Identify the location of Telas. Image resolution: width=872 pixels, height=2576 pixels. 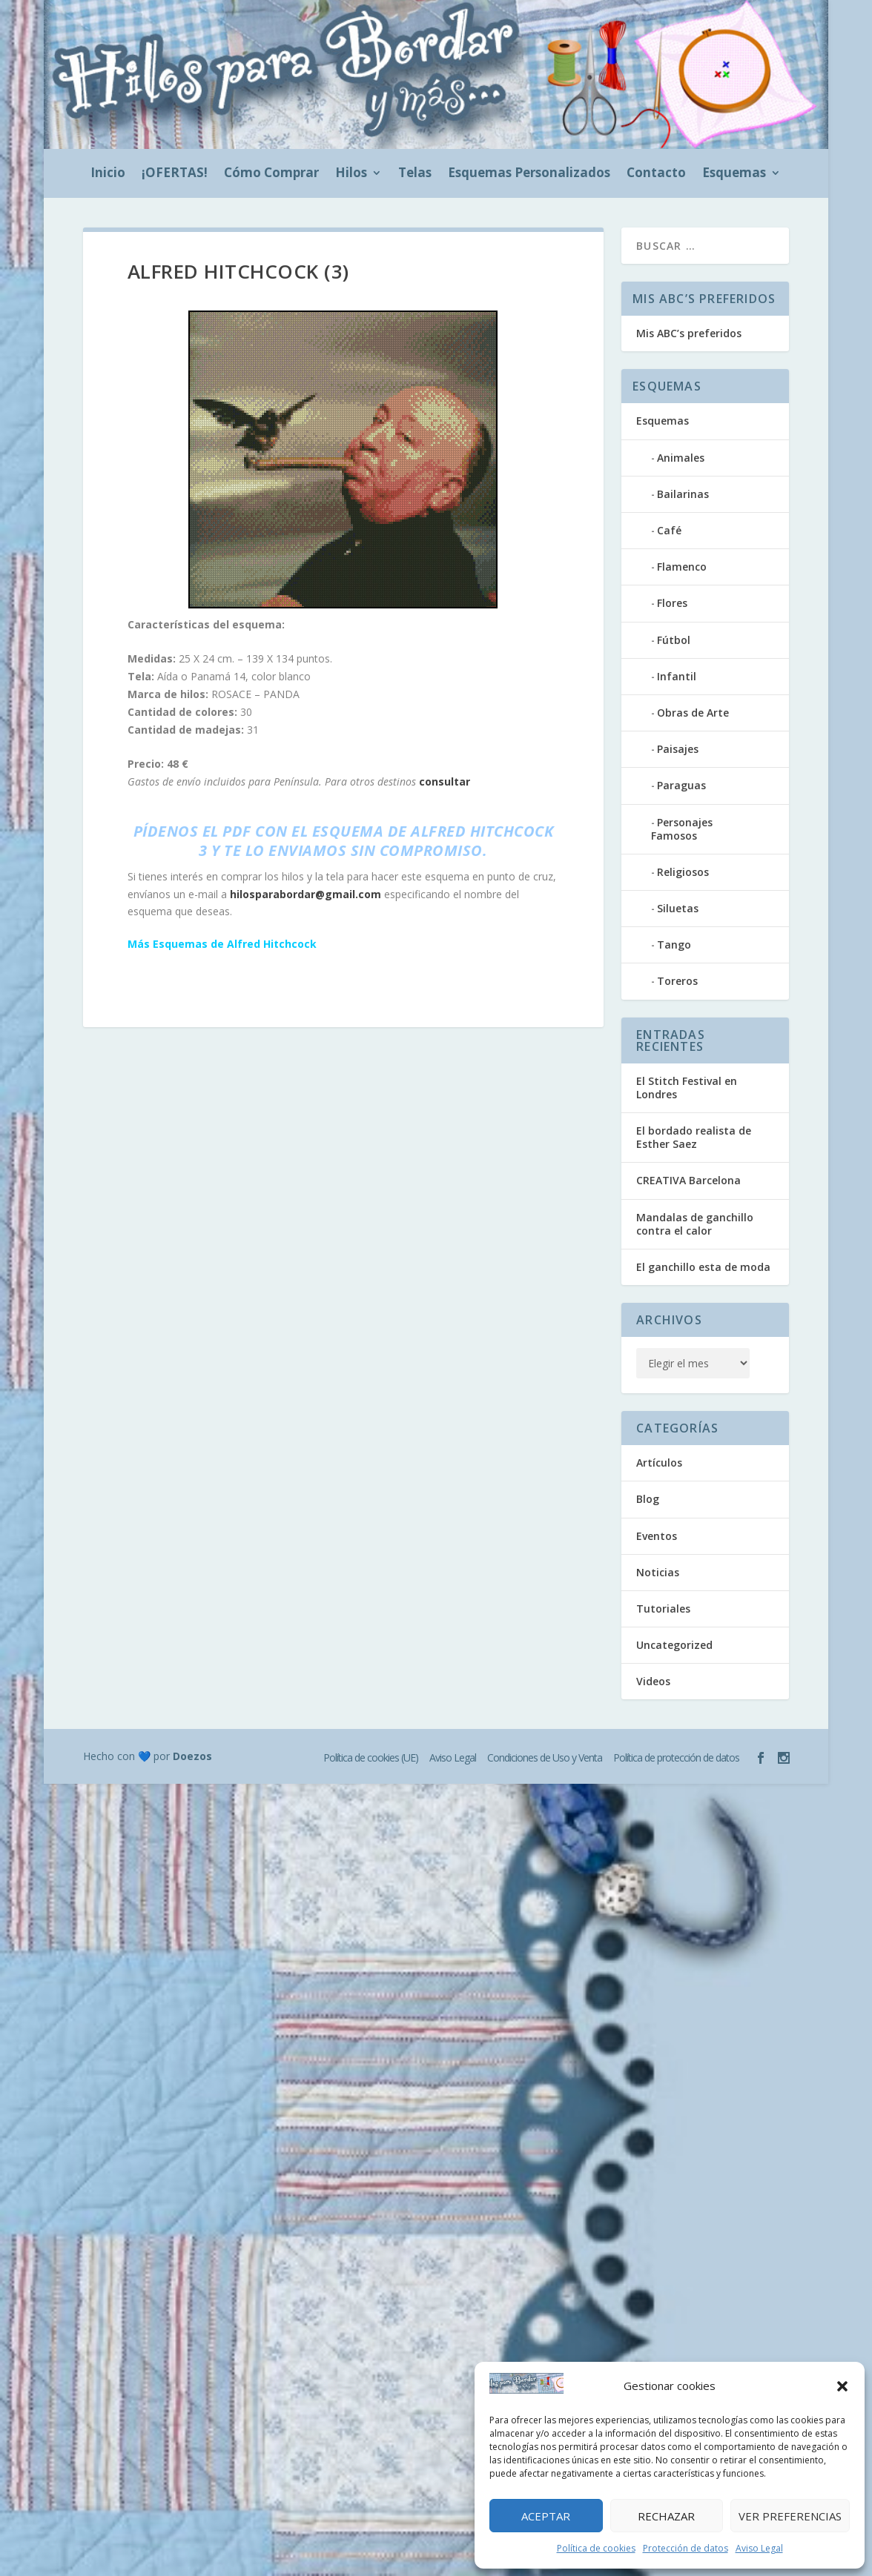
(415, 174).